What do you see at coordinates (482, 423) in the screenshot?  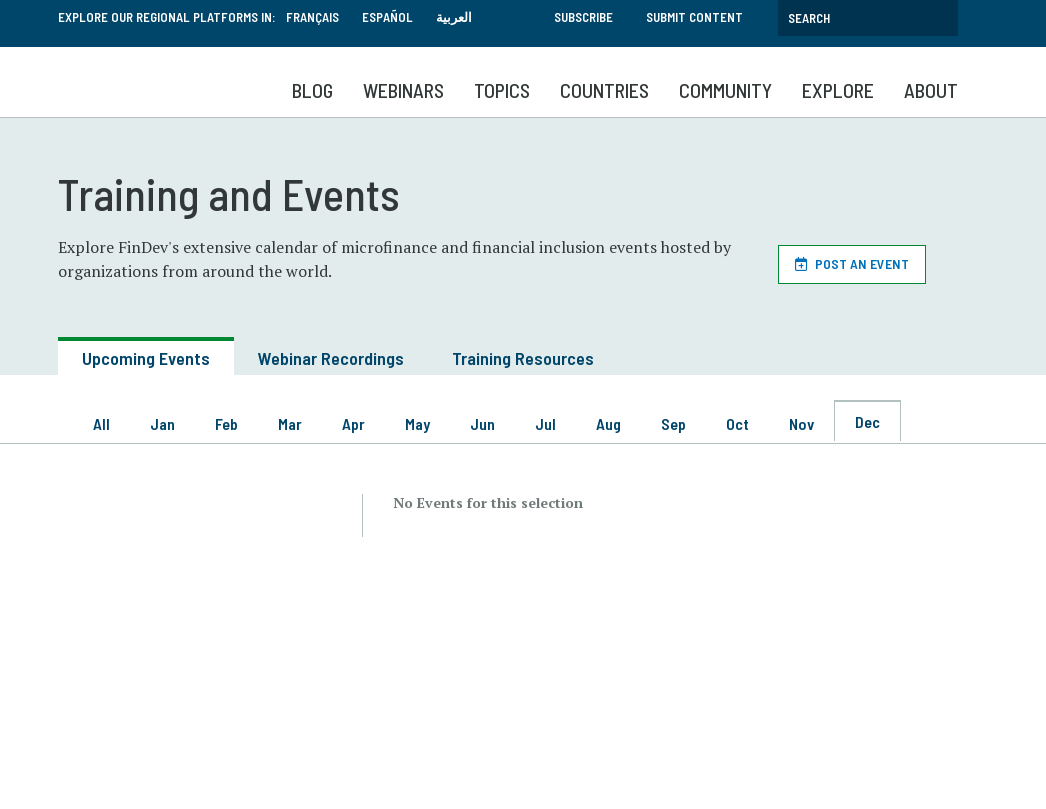 I see `Jun` at bounding box center [482, 423].